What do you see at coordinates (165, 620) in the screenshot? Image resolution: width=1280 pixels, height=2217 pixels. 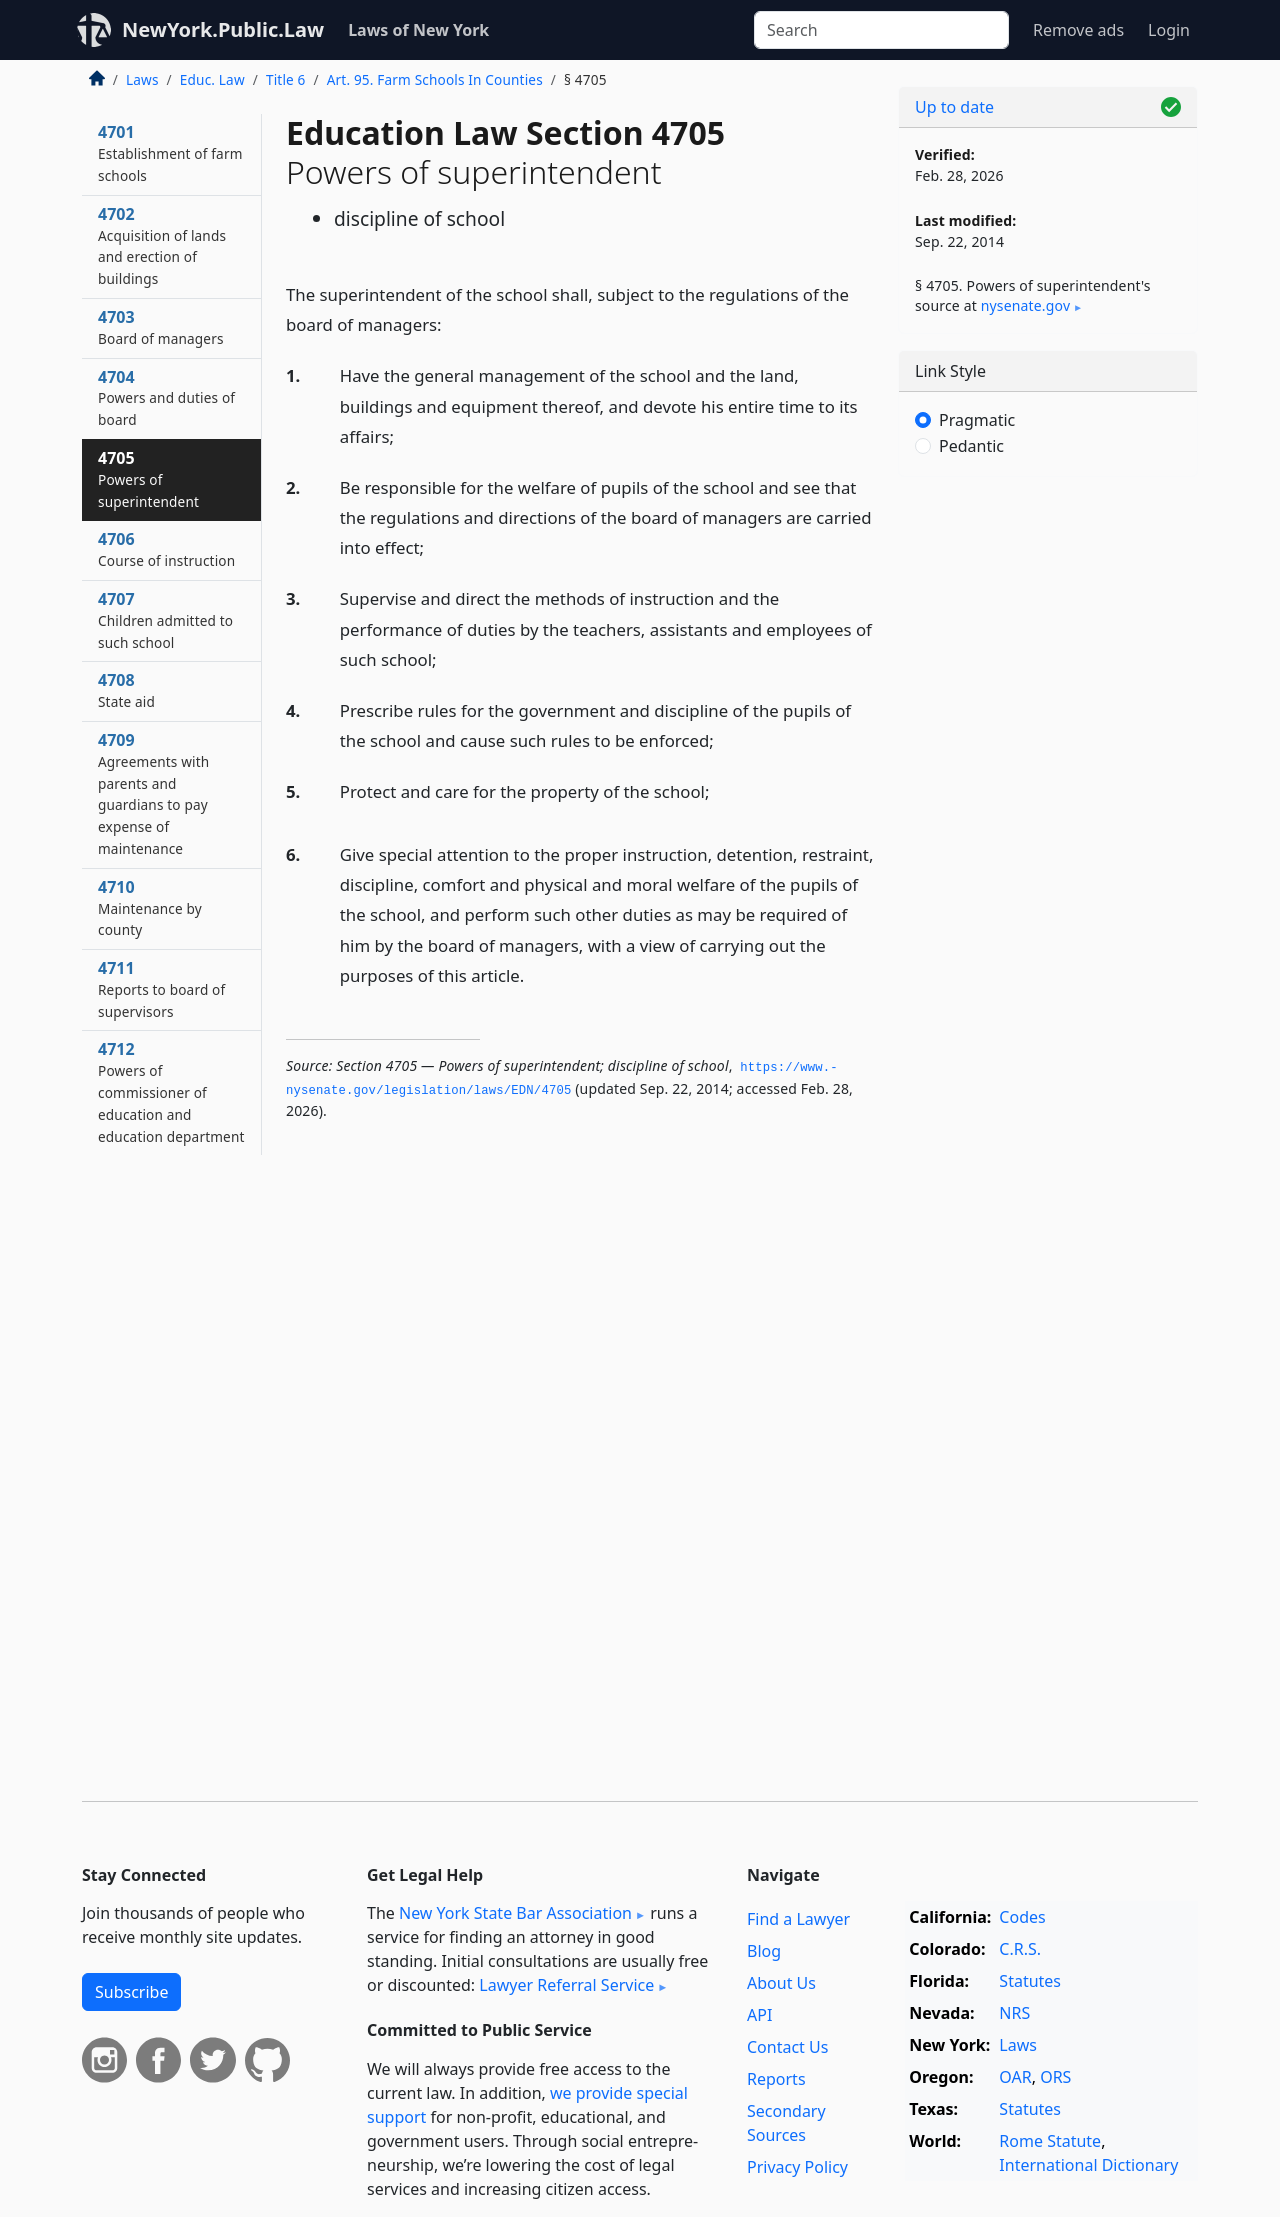 I see `4707` at bounding box center [165, 620].